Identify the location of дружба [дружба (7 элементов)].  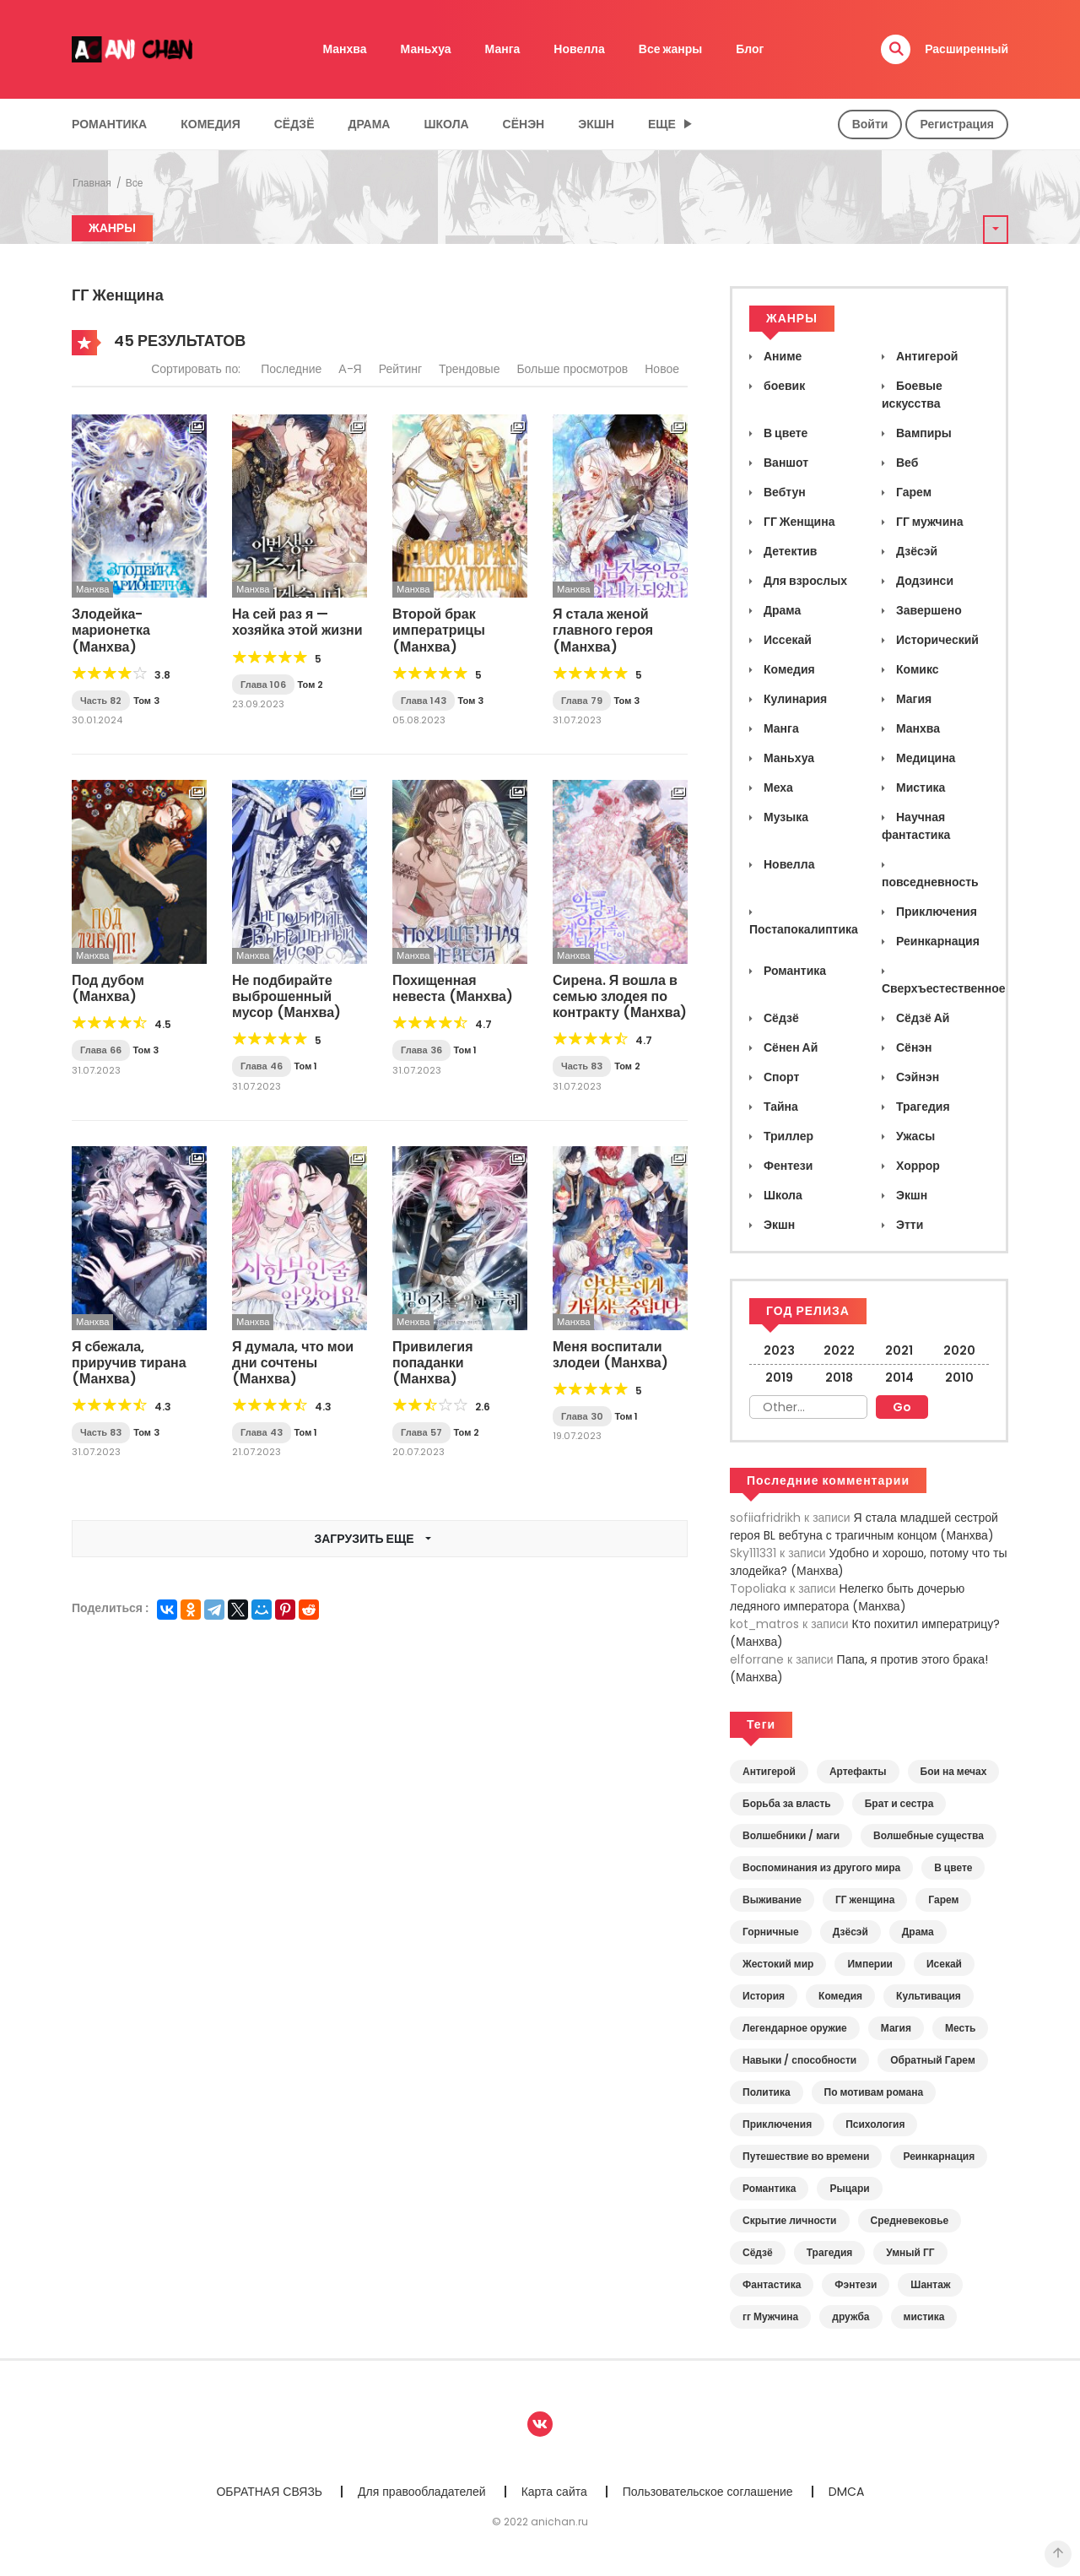
(850, 2316).